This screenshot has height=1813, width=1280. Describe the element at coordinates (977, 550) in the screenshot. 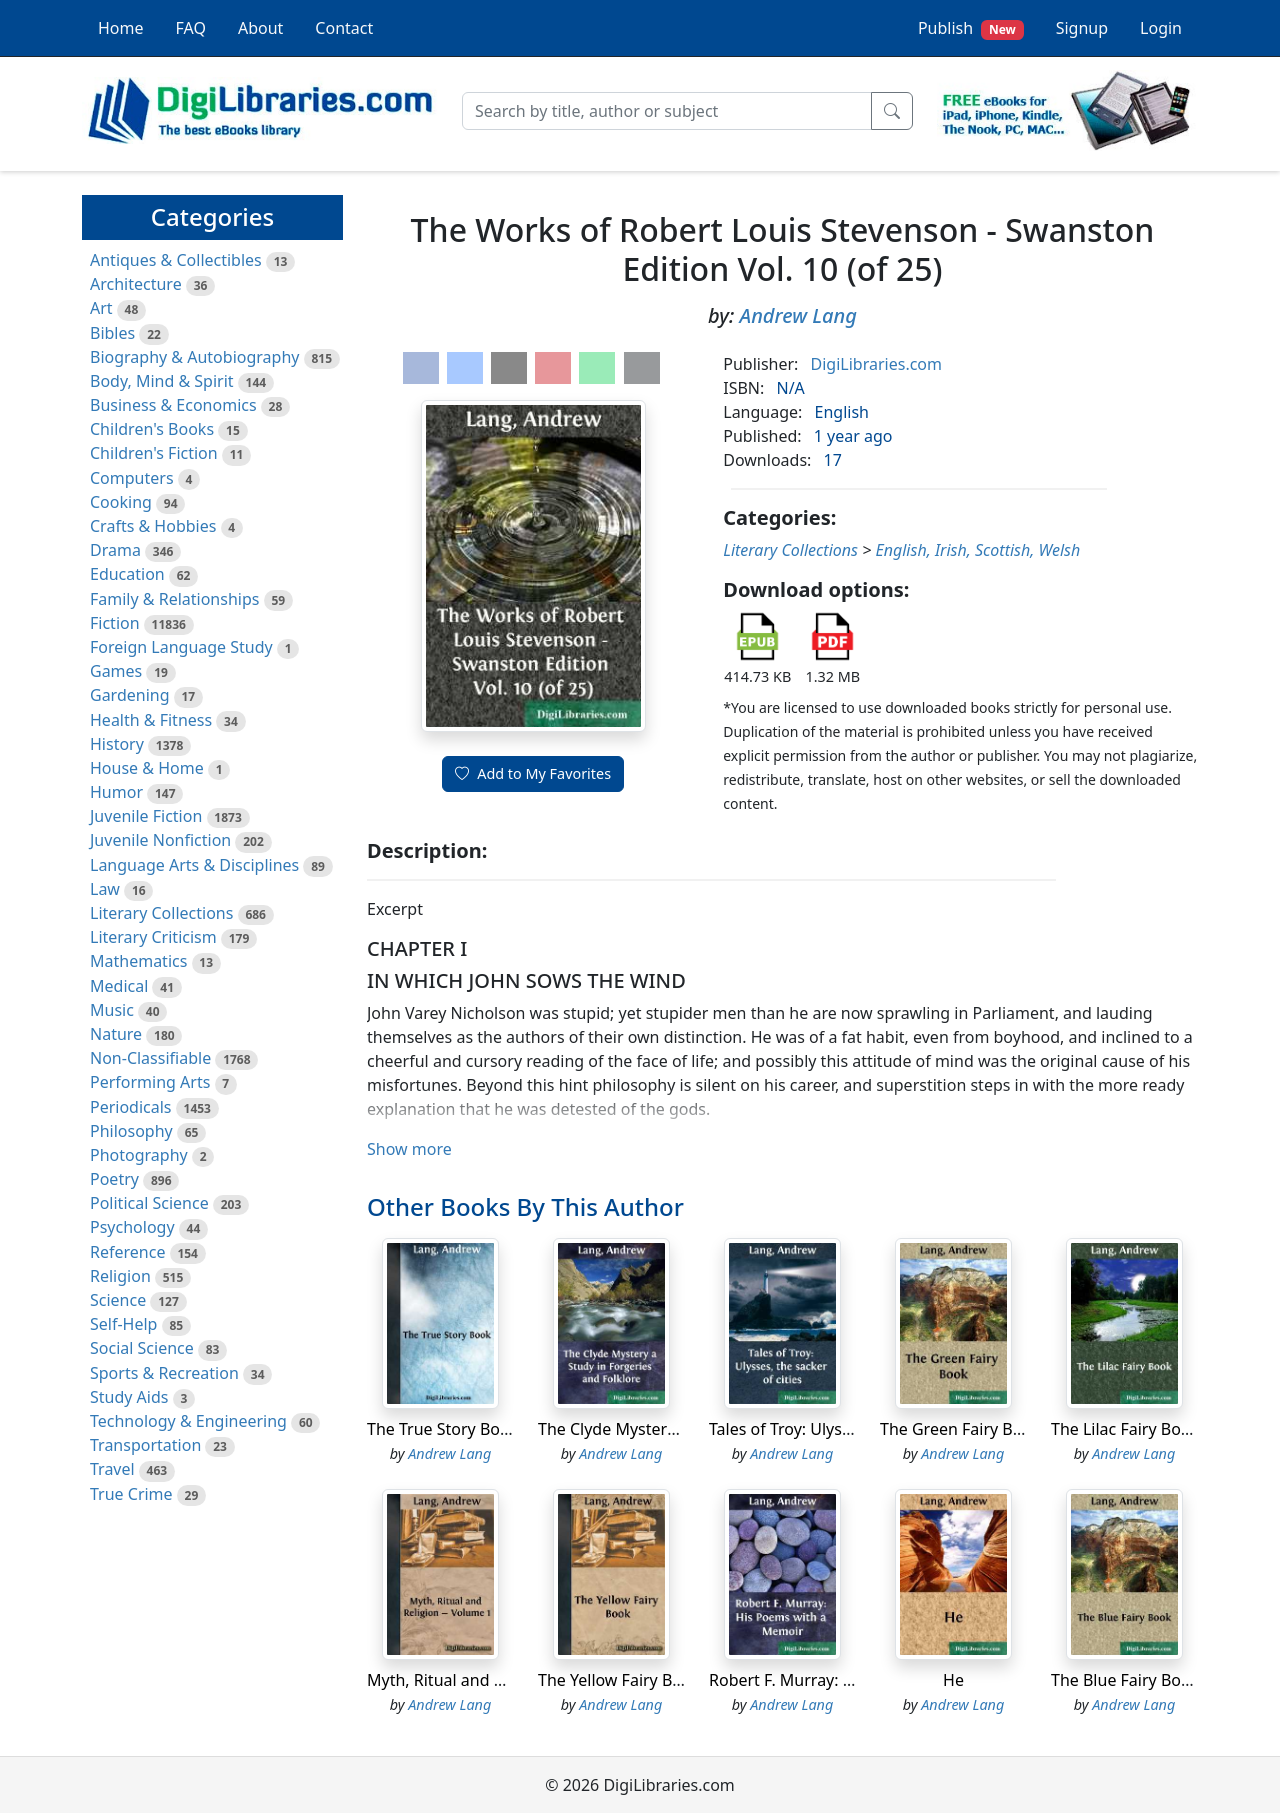

I see `English, Irish, Scottish, Welsh` at that location.